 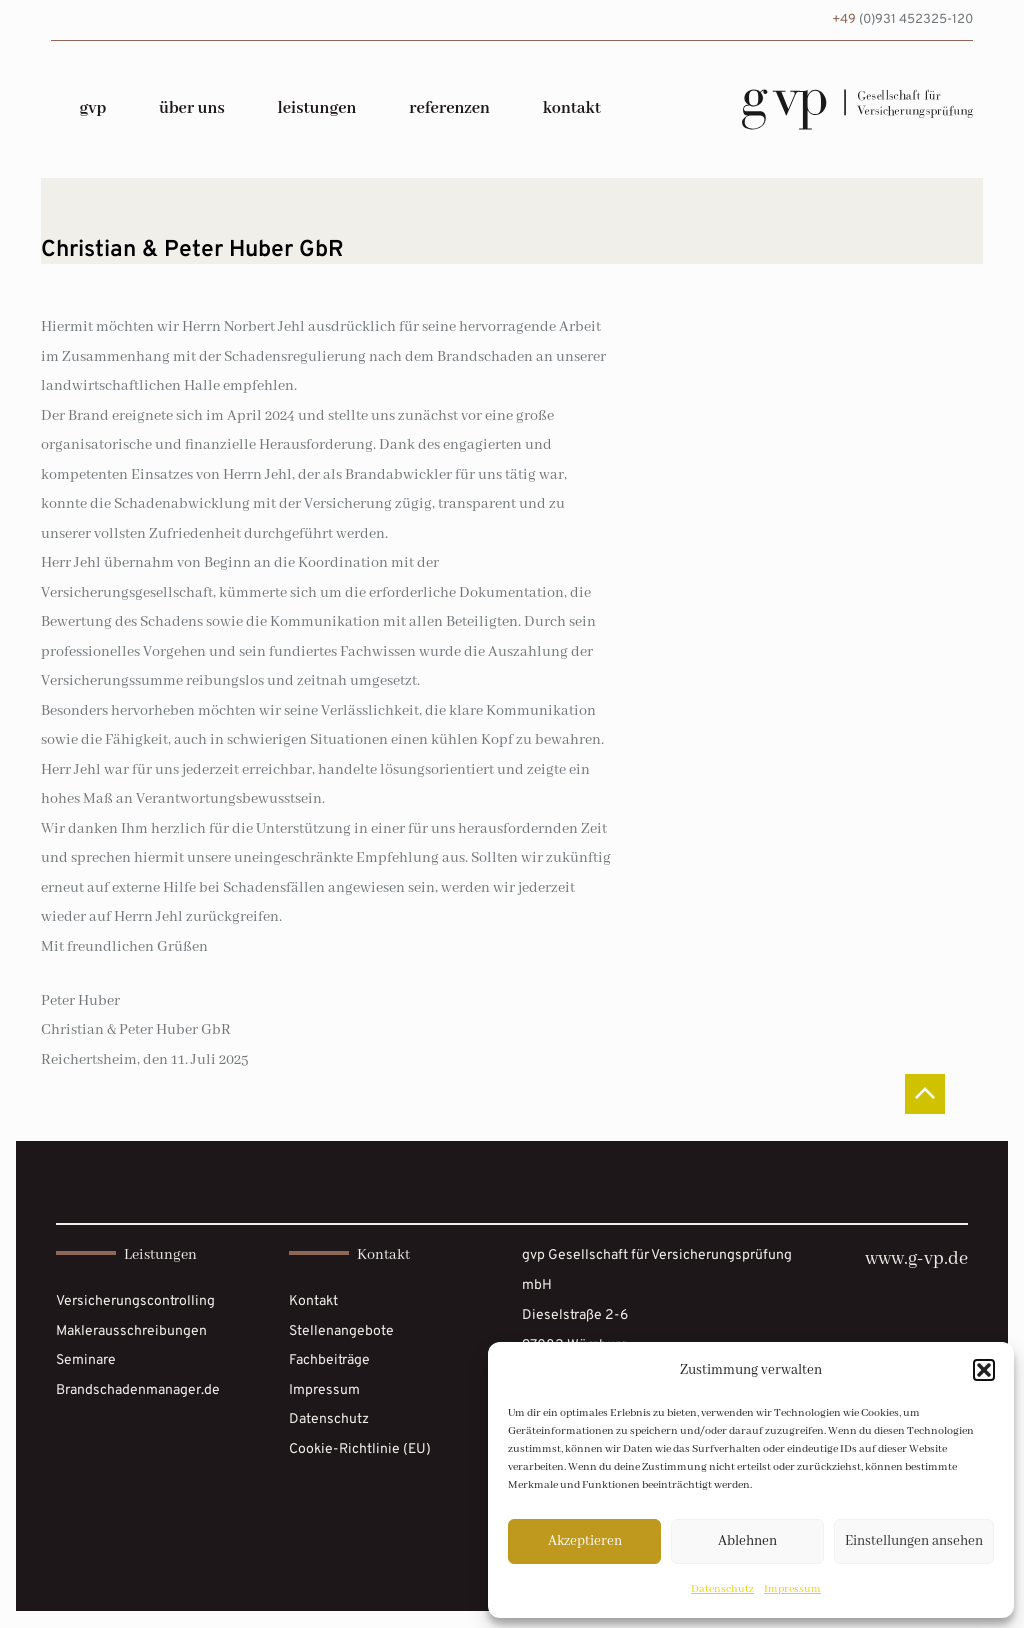 I want to click on Einstellungen ansehen, so click(x=914, y=1541).